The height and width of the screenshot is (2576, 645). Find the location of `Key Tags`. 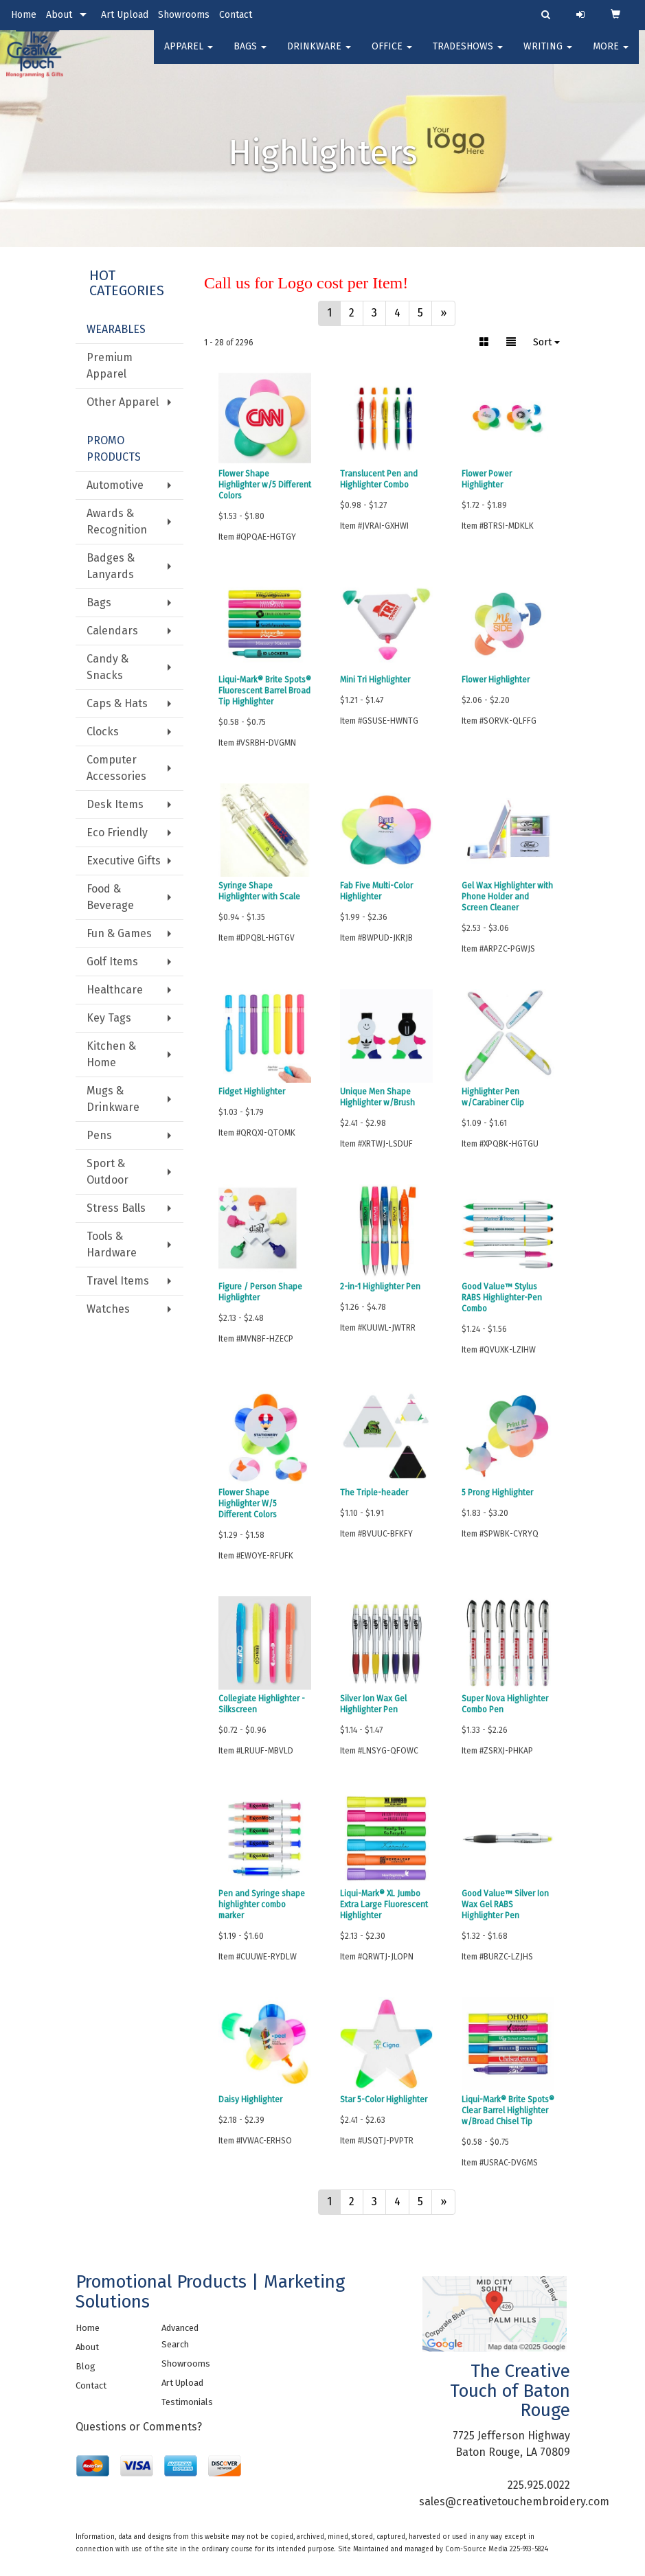

Key Tags is located at coordinates (109, 1017).